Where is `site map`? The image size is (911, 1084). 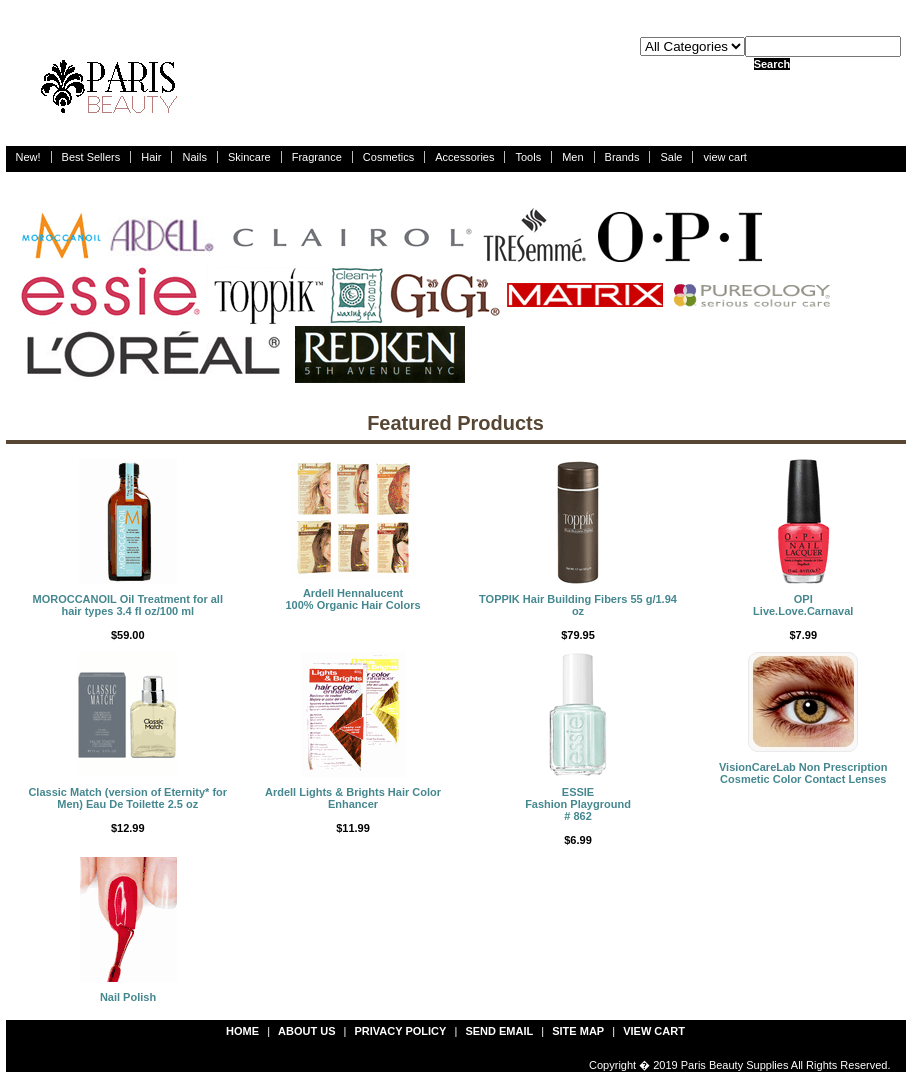 site map is located at coordinates (578, 1031).